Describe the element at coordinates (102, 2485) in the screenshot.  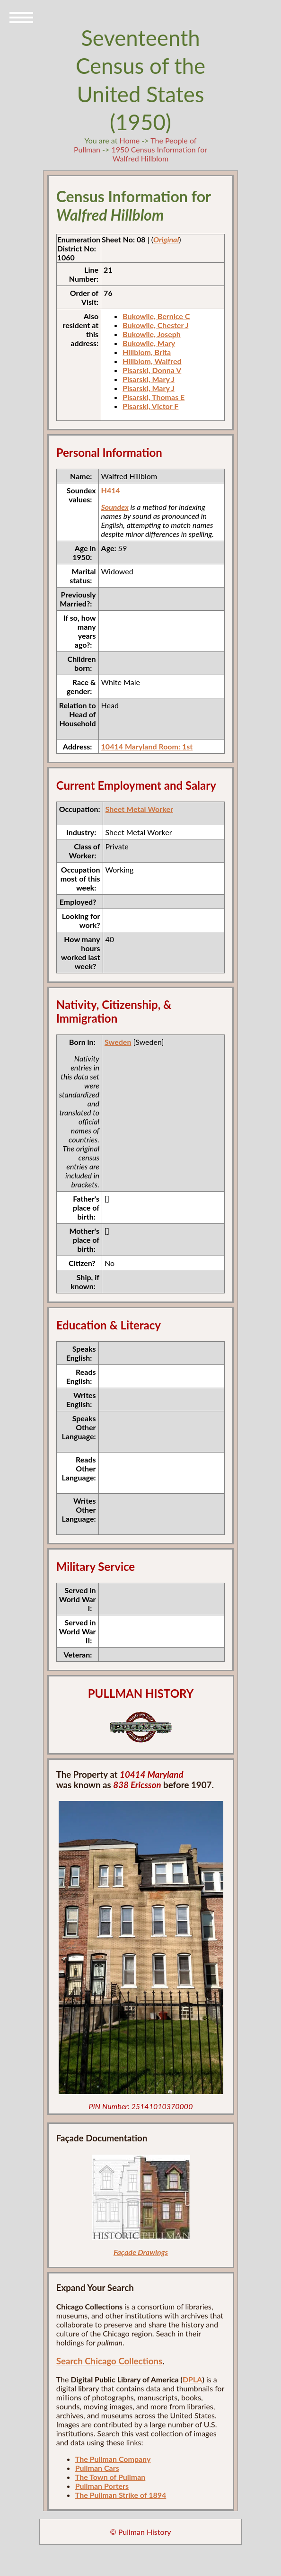
I see `Pullman Porters` at that location.